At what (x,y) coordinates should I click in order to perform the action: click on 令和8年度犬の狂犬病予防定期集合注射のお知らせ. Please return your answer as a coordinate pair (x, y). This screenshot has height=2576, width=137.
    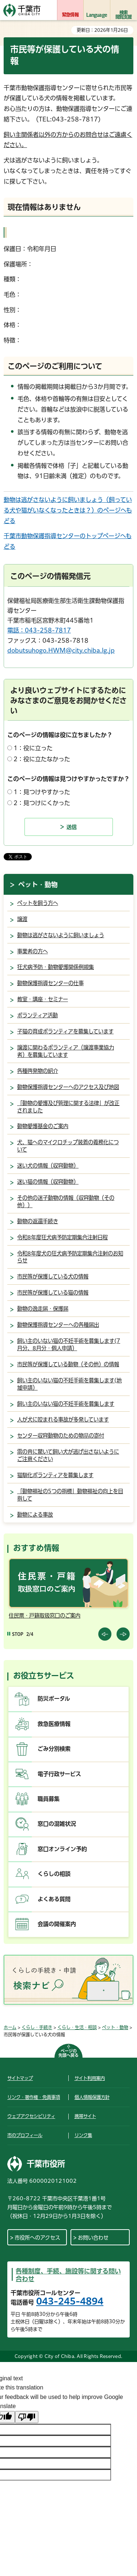
    Looking at the image, I should click on (70, 1257).